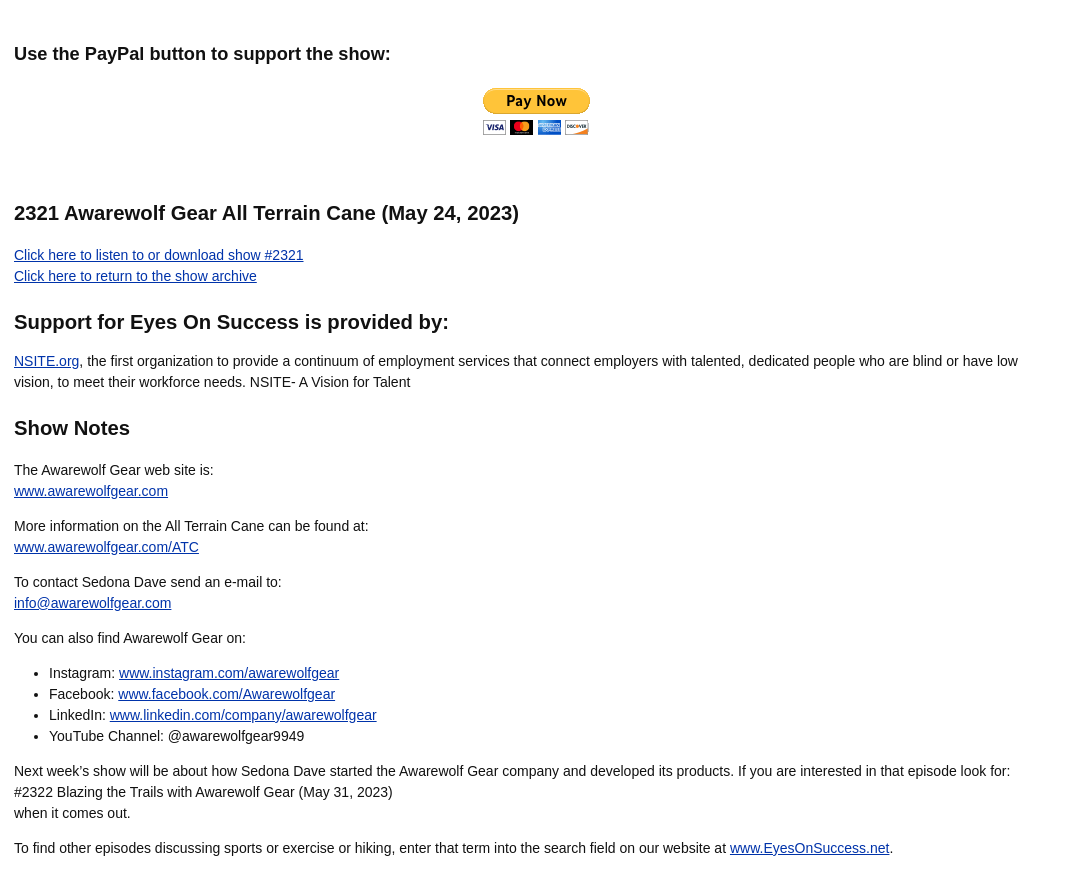  What do you see at coordinates (92, 603) in the screenshot?
I see `info@awarewolfgear.com` at bounding box center [92, 603].